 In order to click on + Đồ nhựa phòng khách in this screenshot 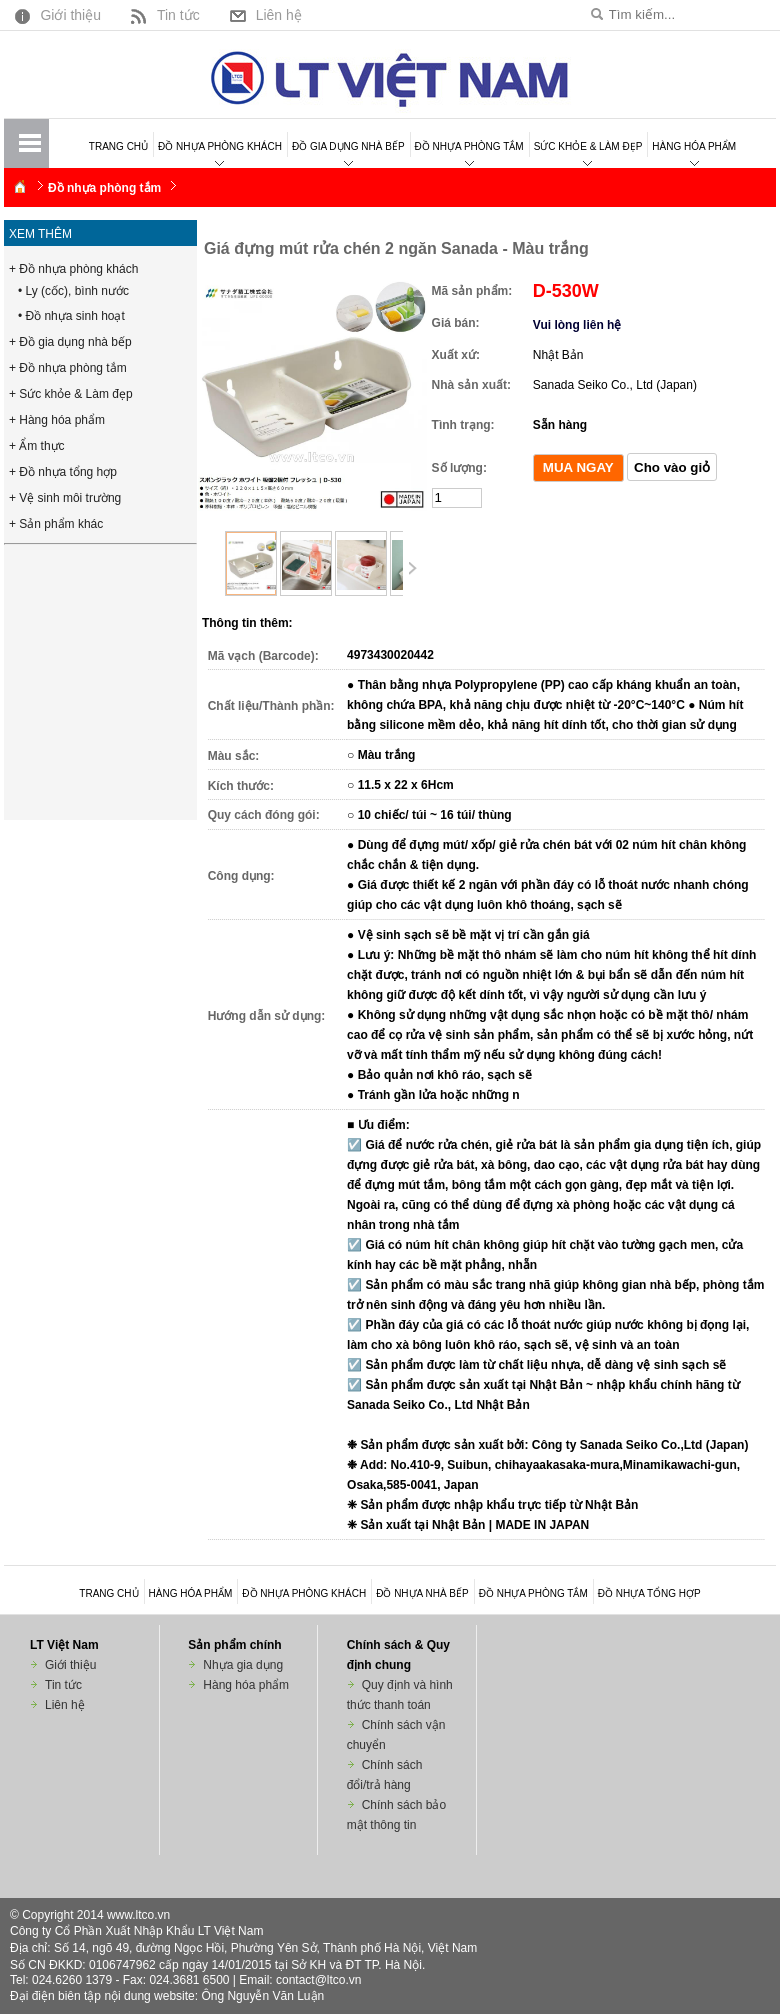, I will do `click(73, 269)`.